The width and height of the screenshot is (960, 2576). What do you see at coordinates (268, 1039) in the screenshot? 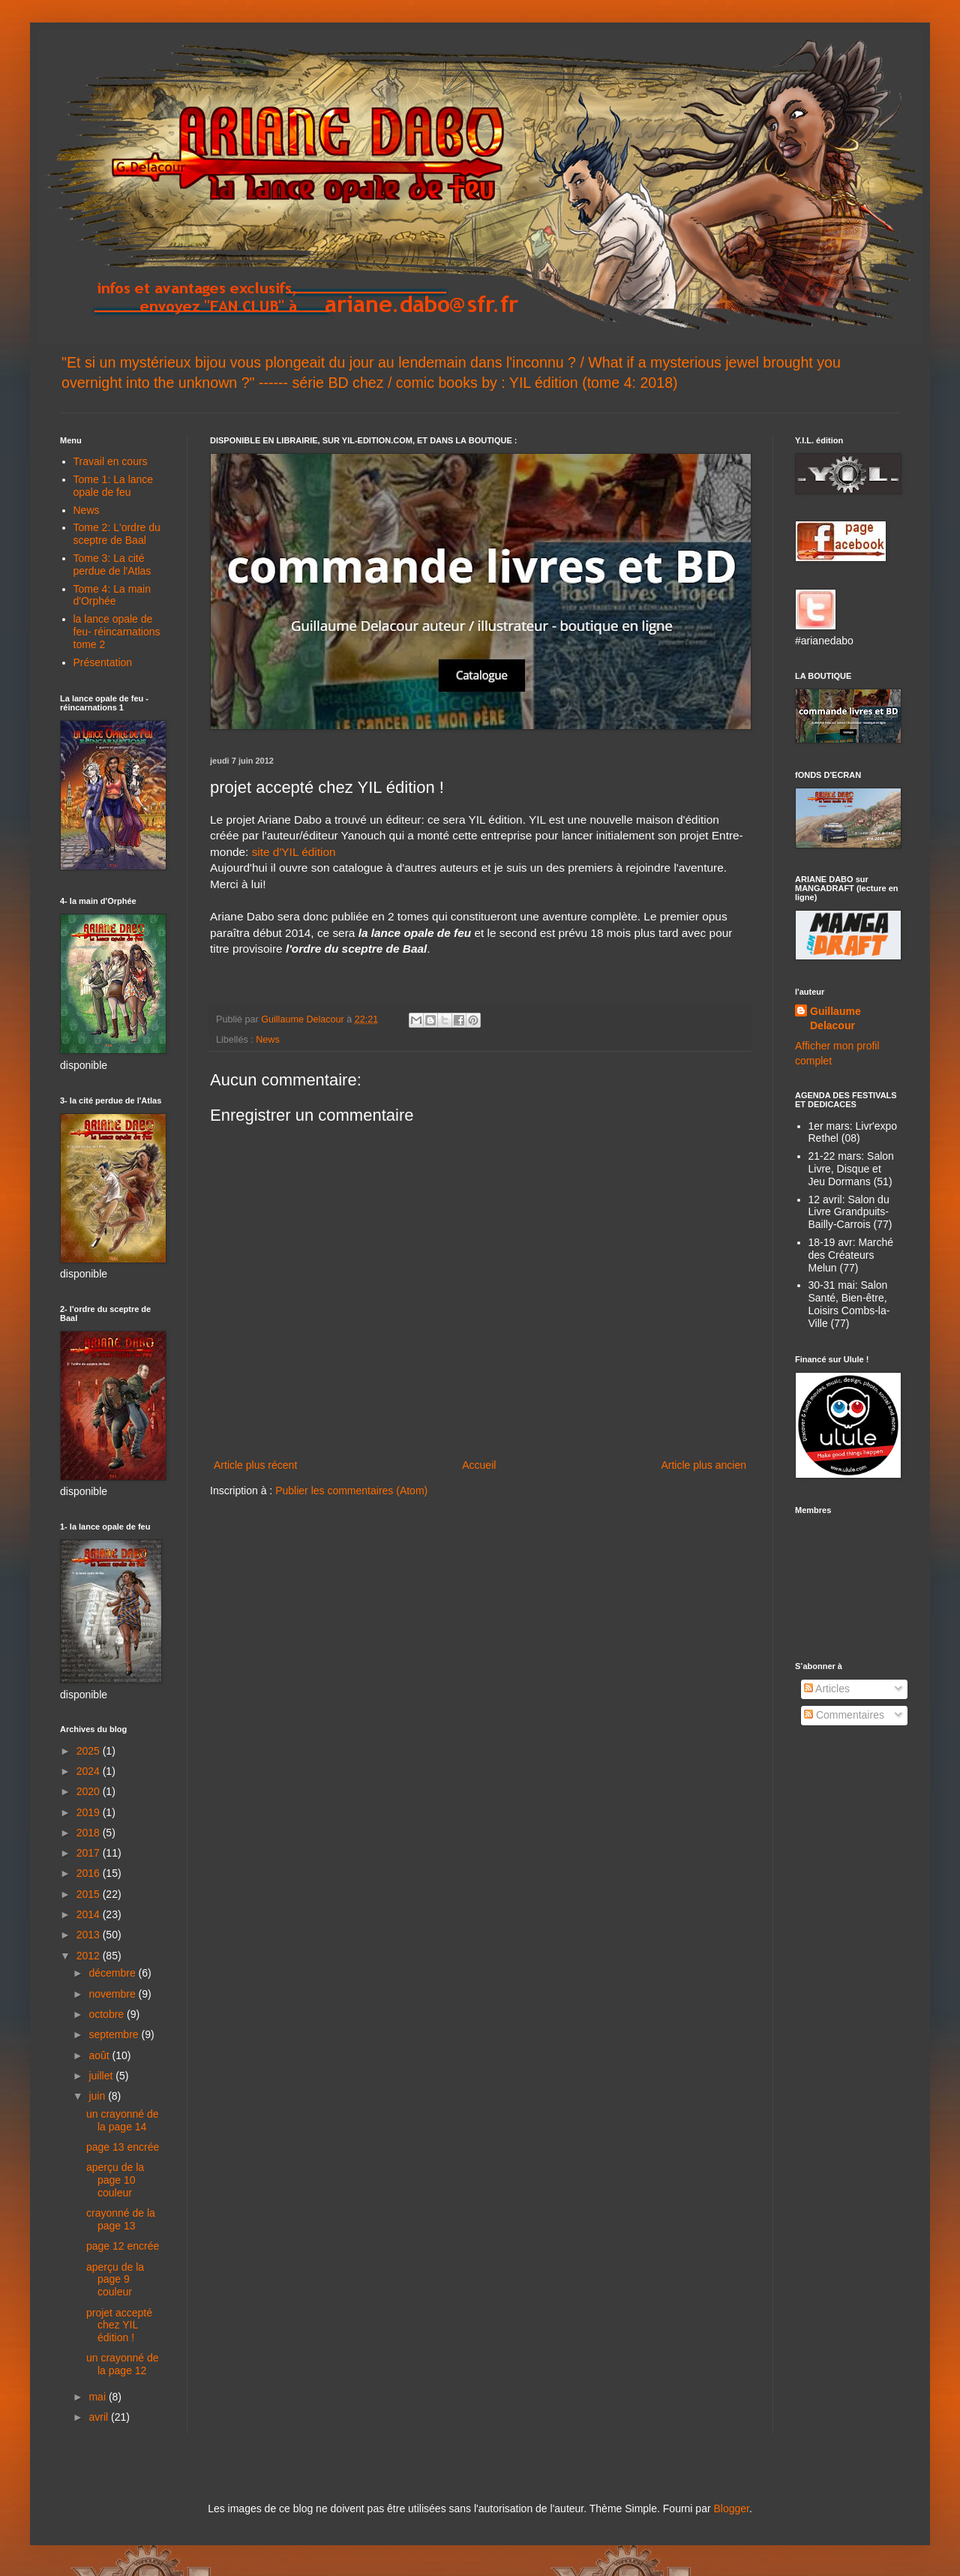
I see `News` at bounding box center [268, 1039].